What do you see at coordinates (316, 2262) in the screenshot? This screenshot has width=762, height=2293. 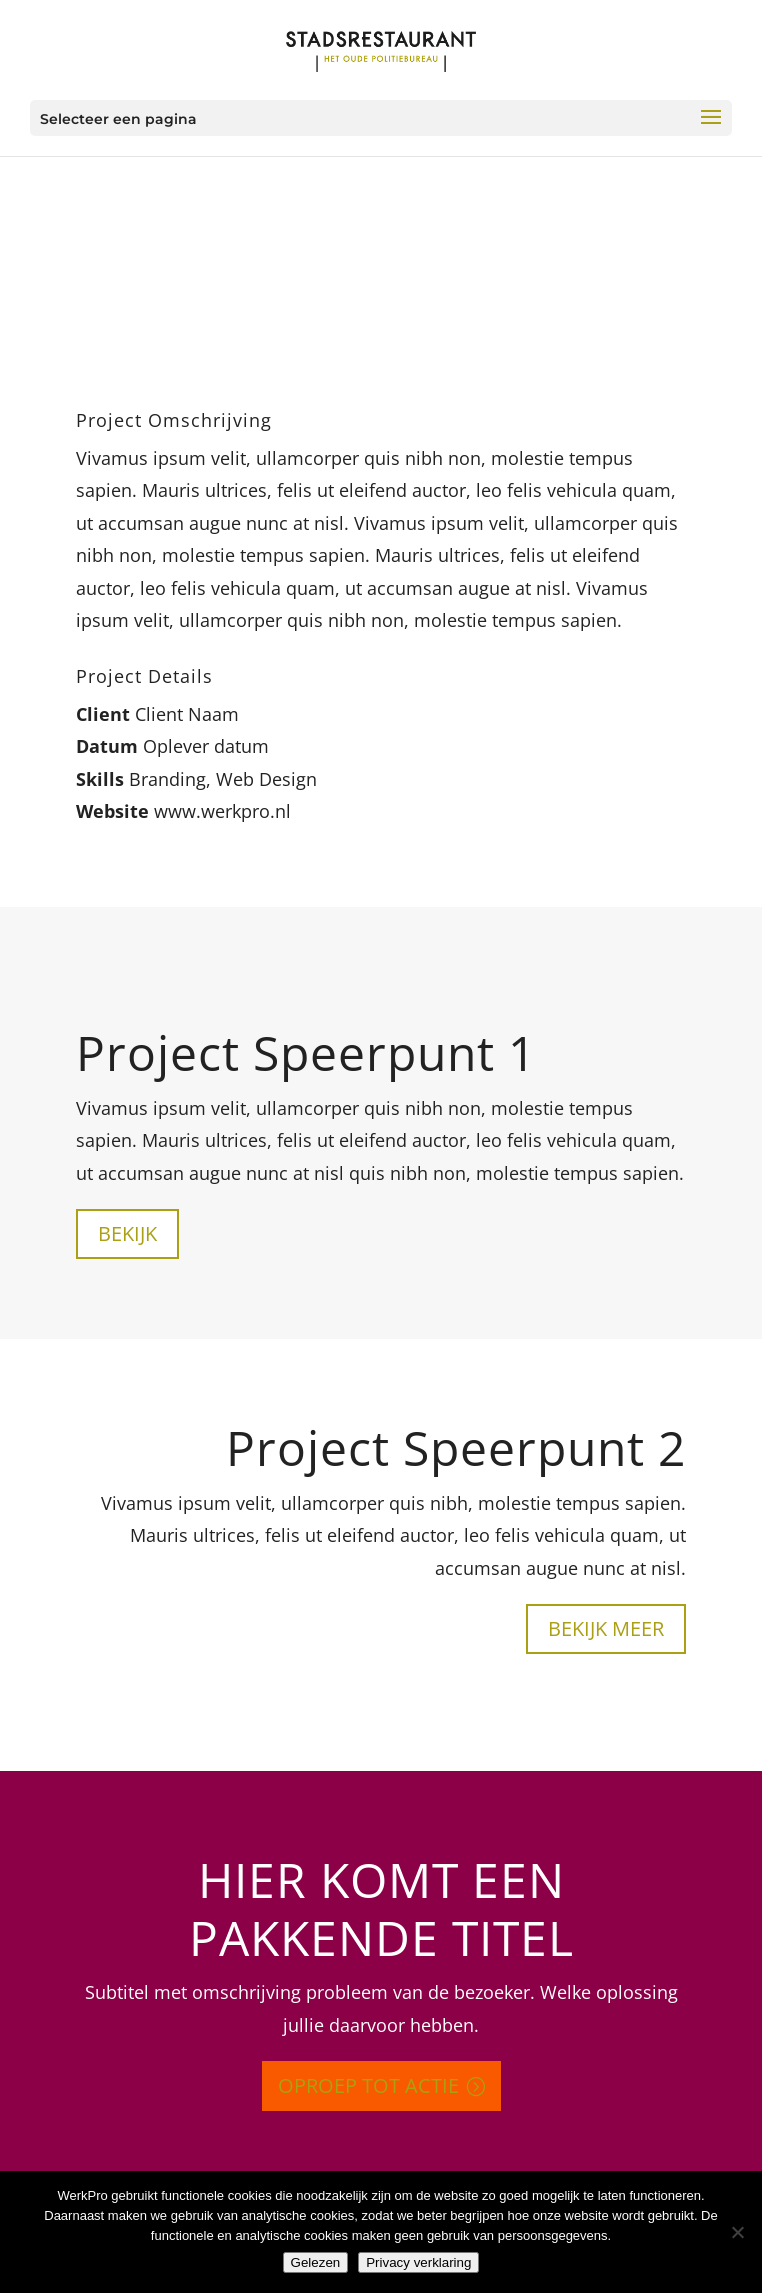 I see `Gelezen` at bounding box center [316, 2262].